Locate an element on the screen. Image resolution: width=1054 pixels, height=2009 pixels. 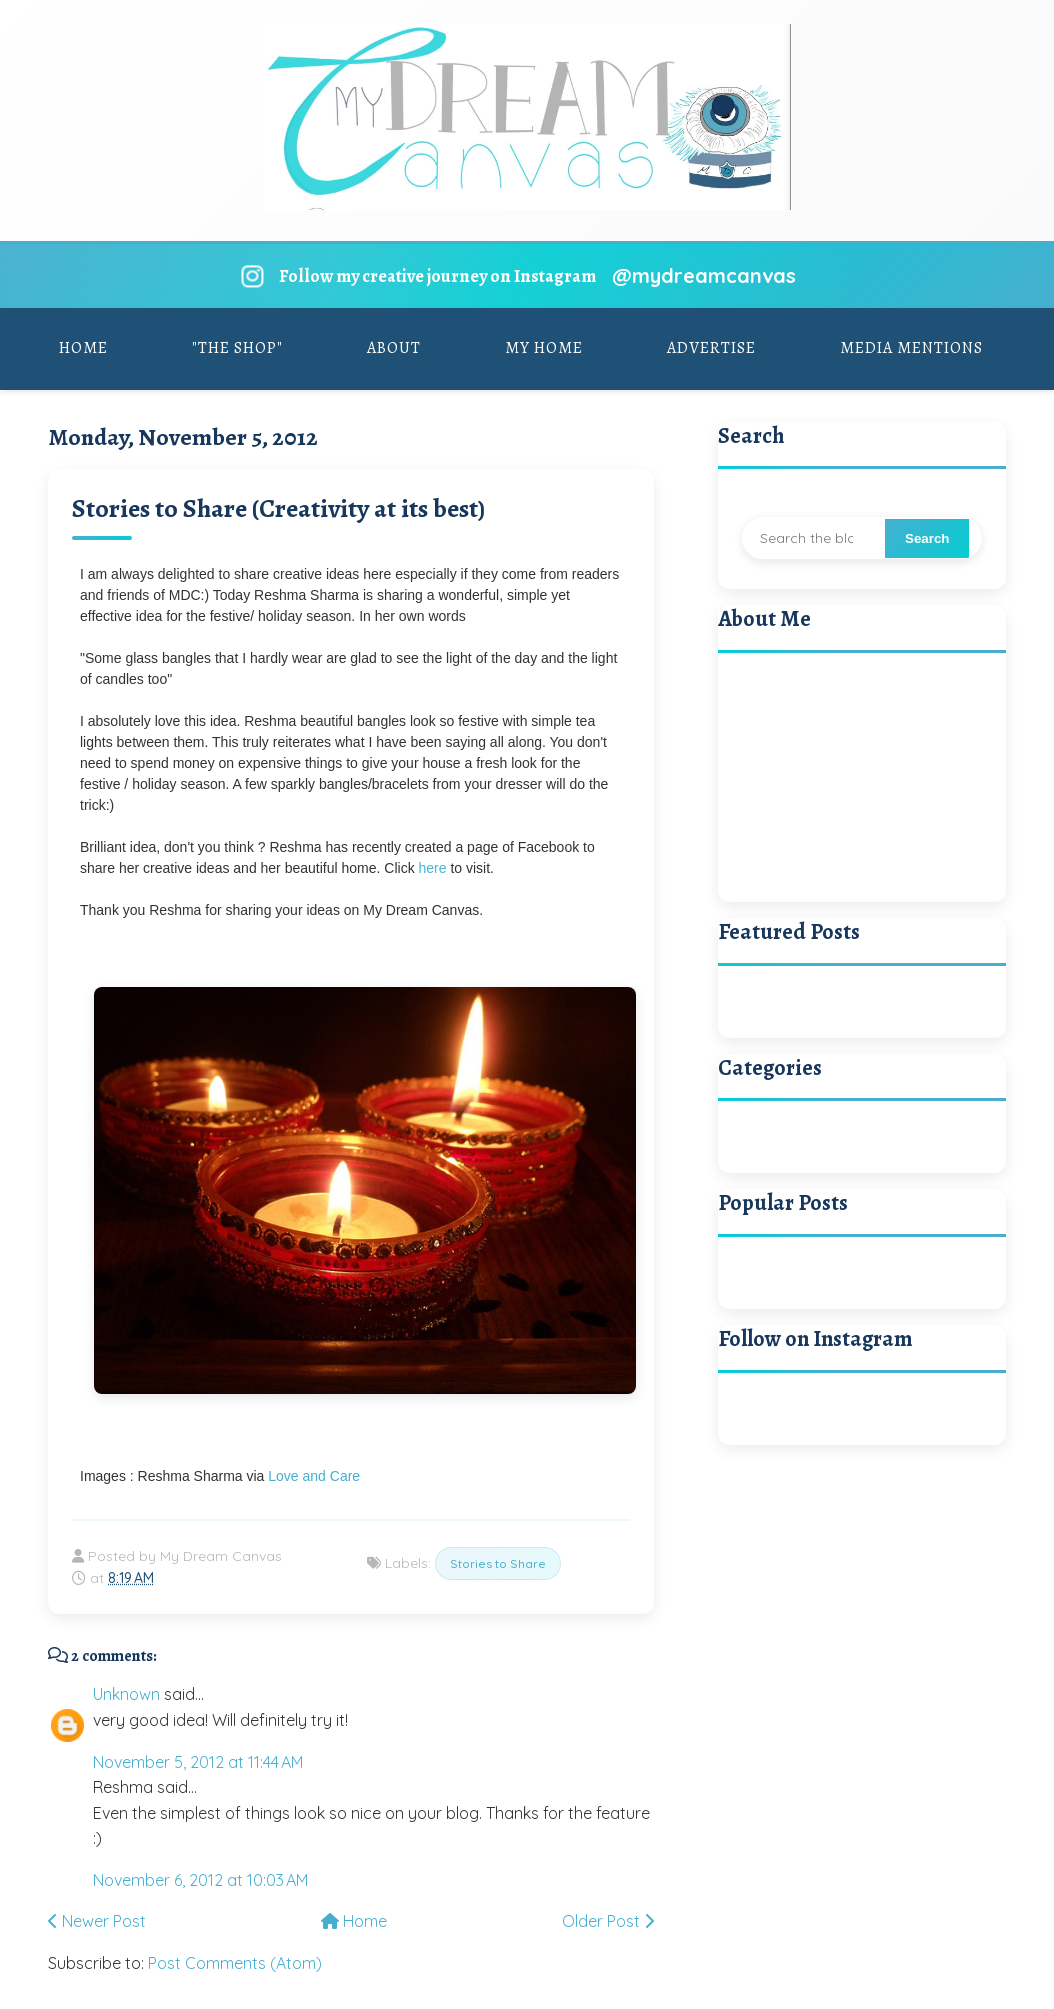
Home is located at coordinates (83, 348).